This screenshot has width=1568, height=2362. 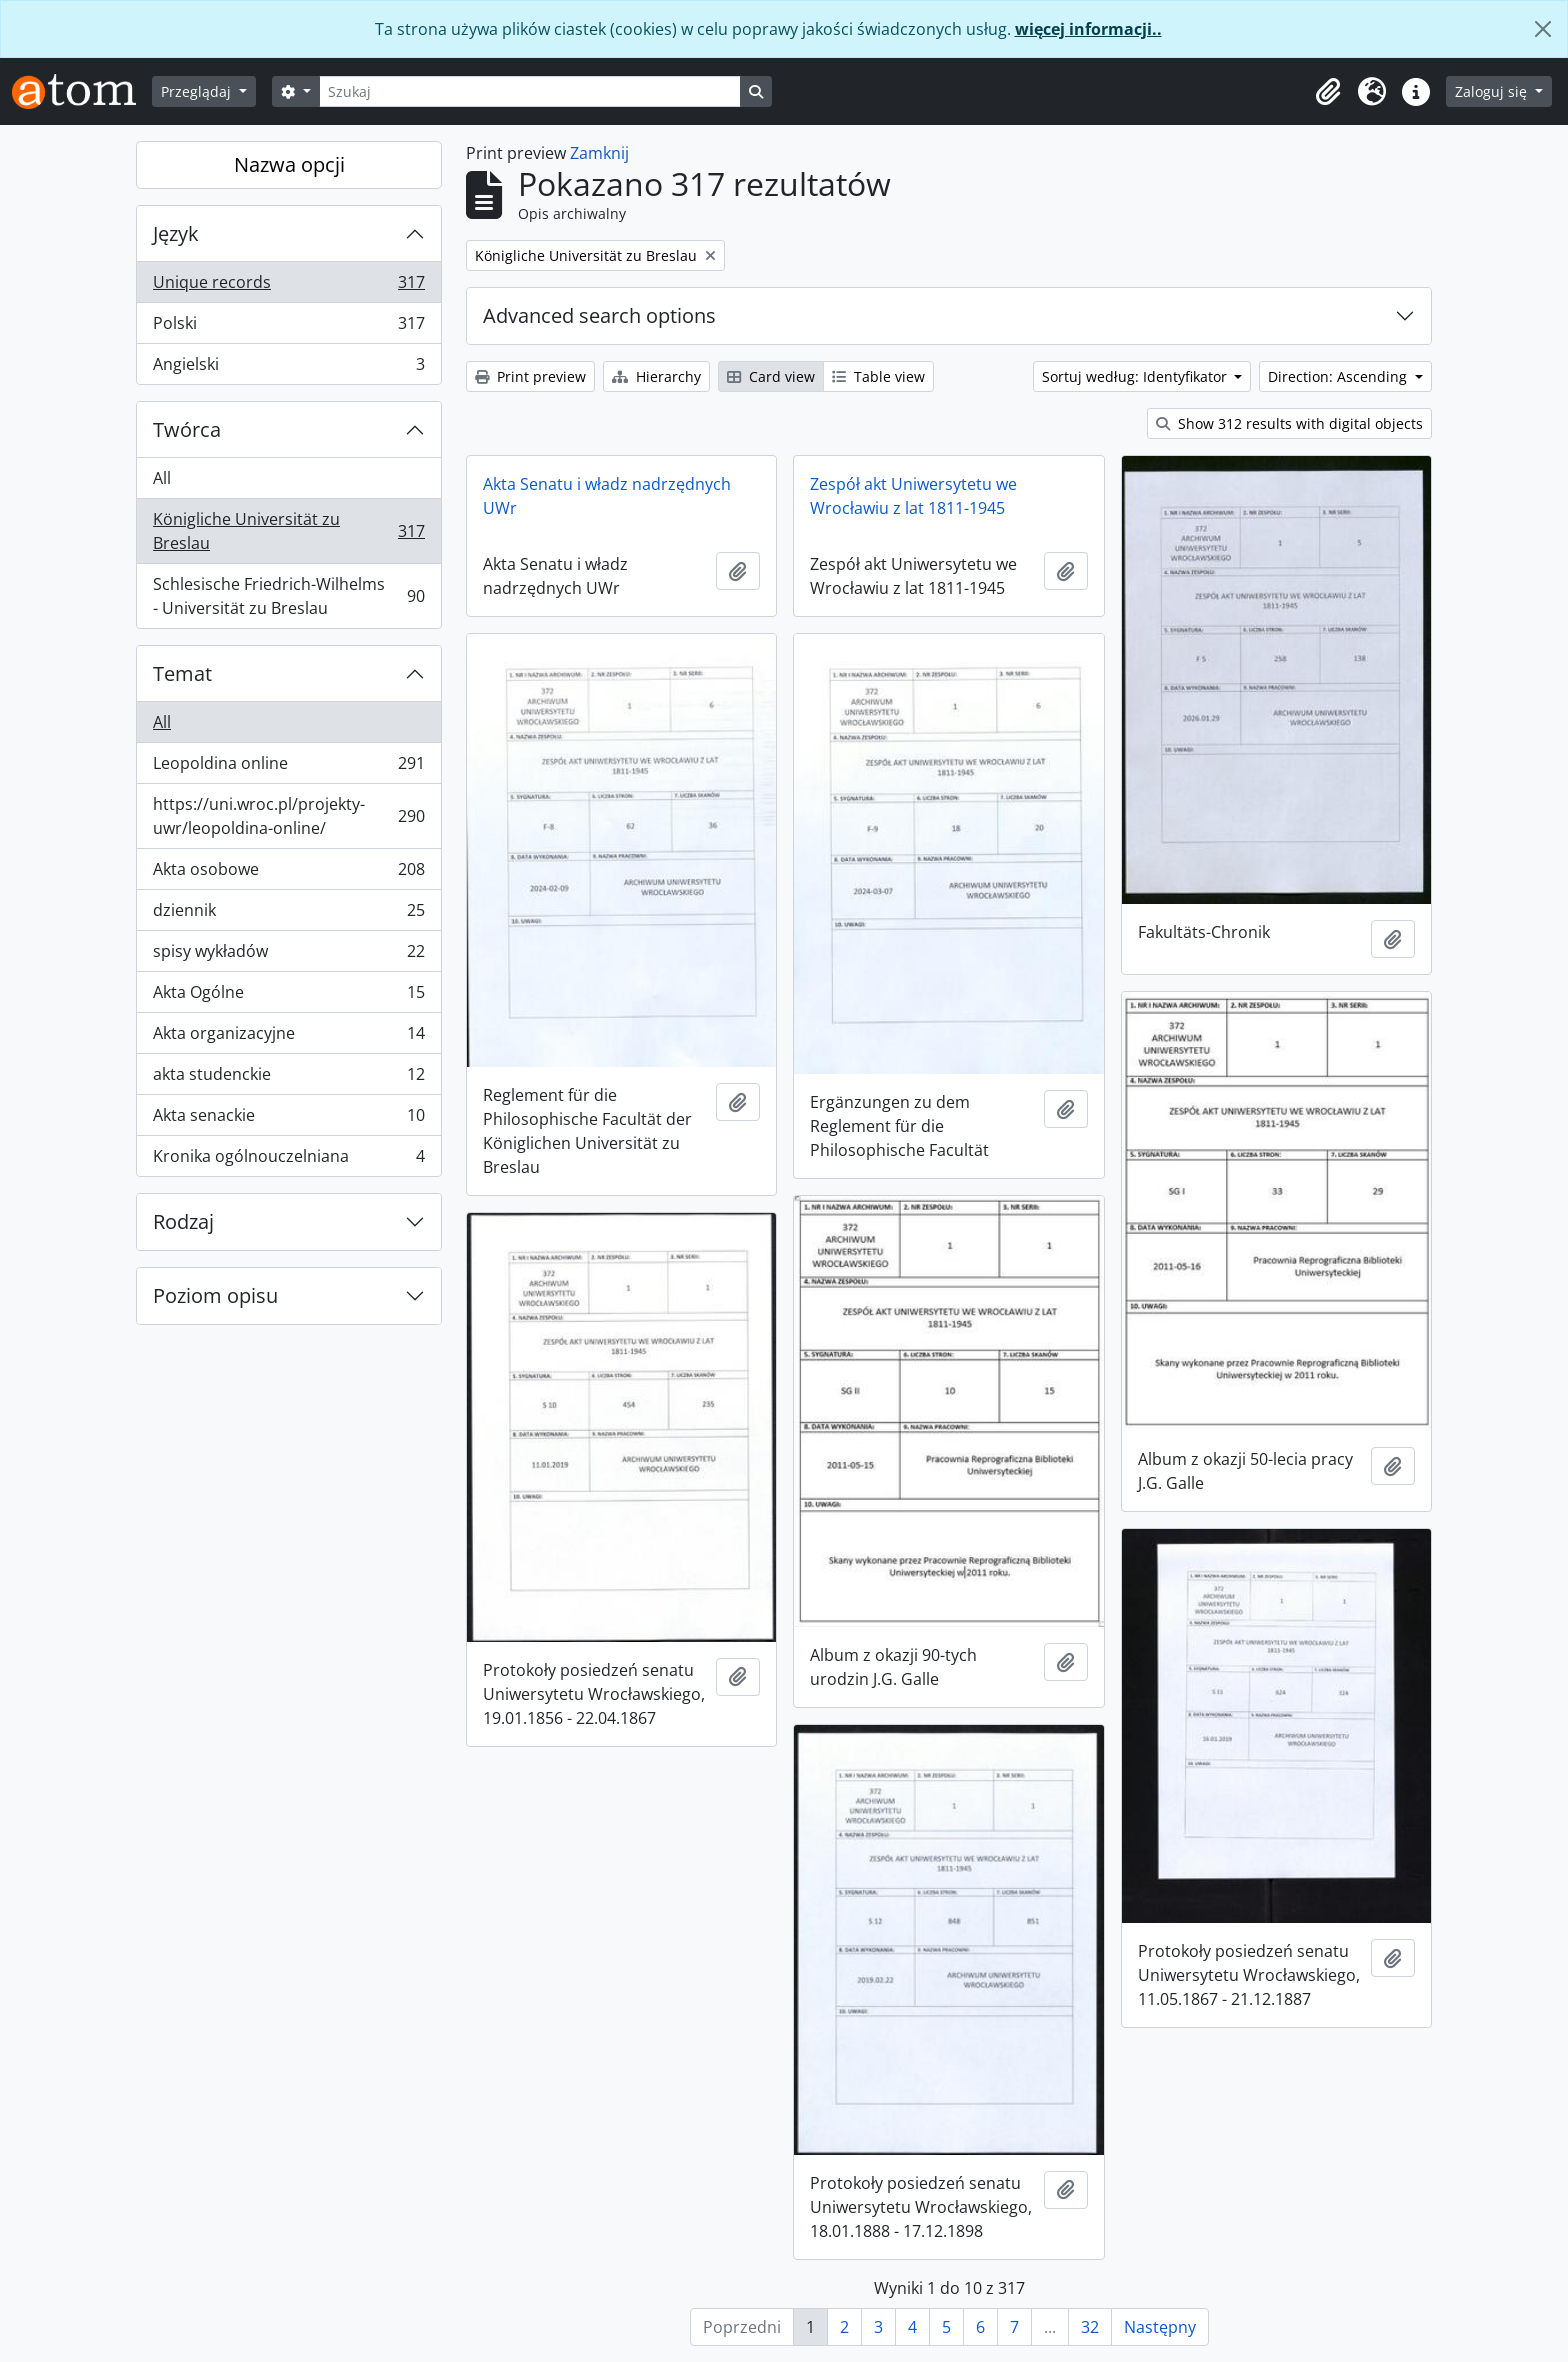 What do you see at coordinates (607, 496) in the screenshot?
I see `Akta Senatu i władz nadrzędnych UWr` at bounding box center [607, 496].